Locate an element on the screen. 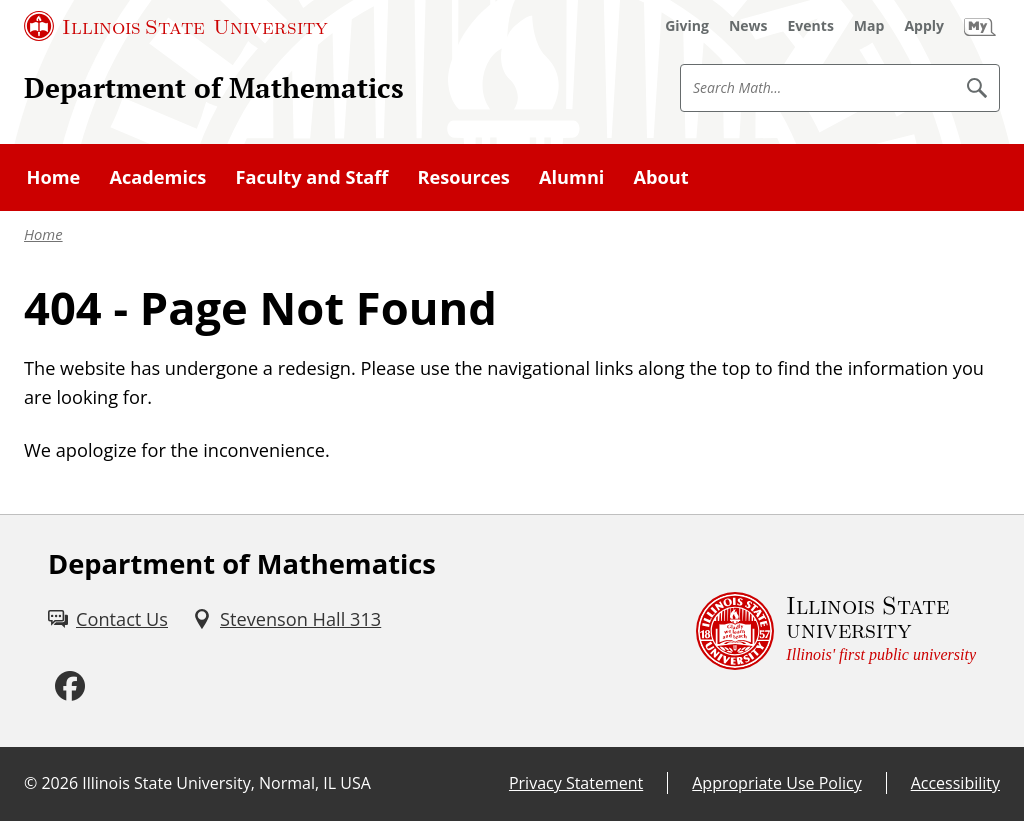  Home is located at coordinates (43, 234).